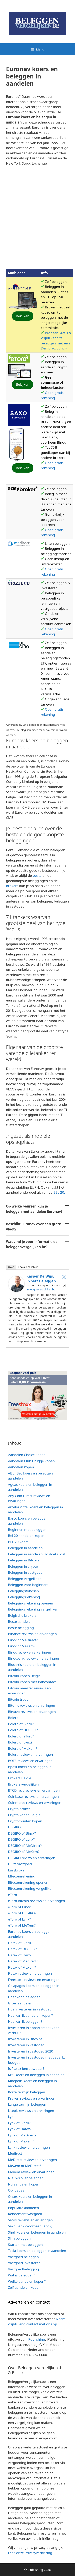 This screenshot has height=2576, width=75. Describe the element at coordinates (31, 2110) in the screenshot. I see `Litebit reviews en ervaringen` at that location.